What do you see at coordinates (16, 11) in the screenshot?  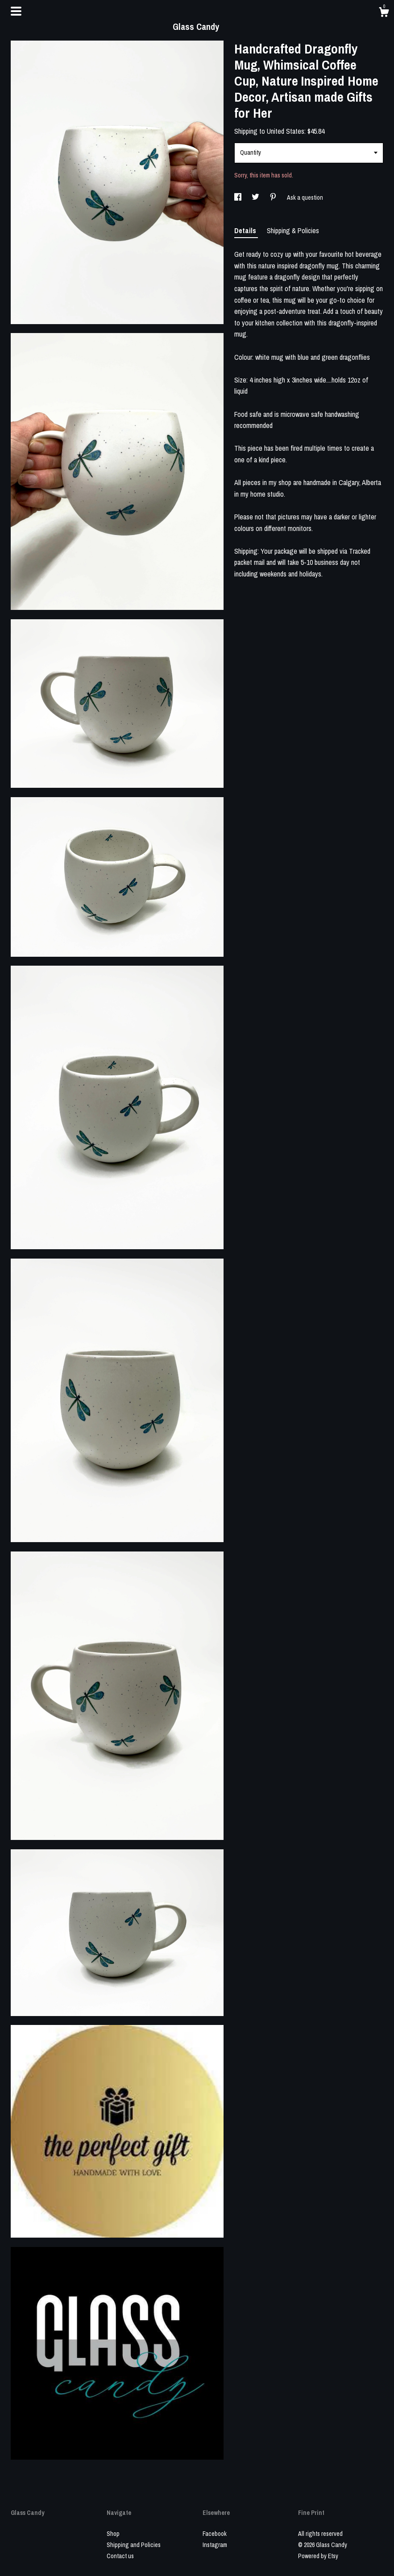 I see `[toggle navigation]` at bounding box center [16, 11].